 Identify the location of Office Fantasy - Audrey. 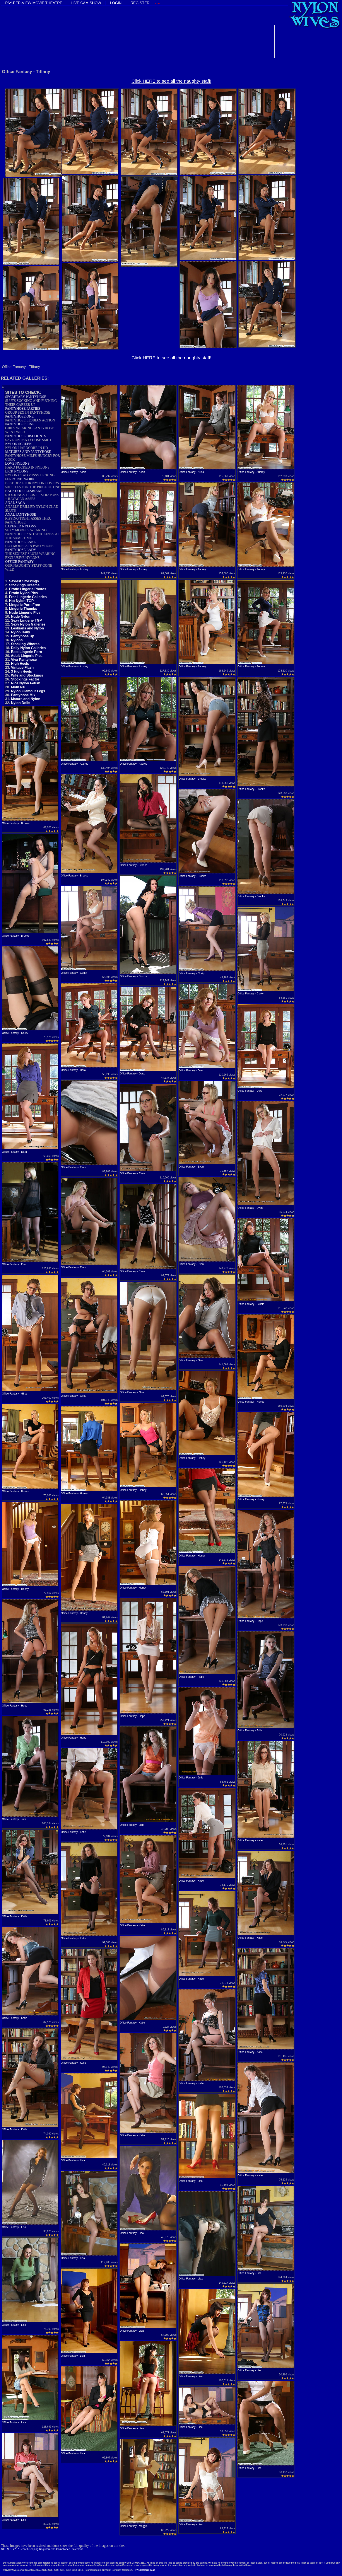
(15, 479).